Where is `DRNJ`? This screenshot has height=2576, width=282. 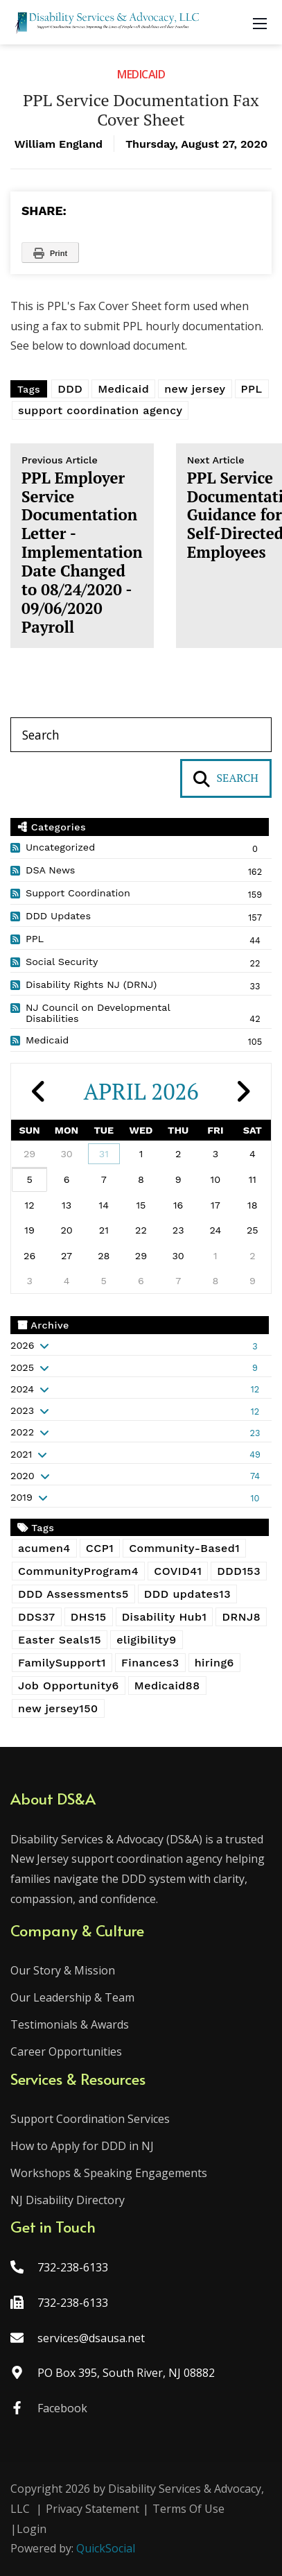
DRNJ is located at coordinates (241, 1616).